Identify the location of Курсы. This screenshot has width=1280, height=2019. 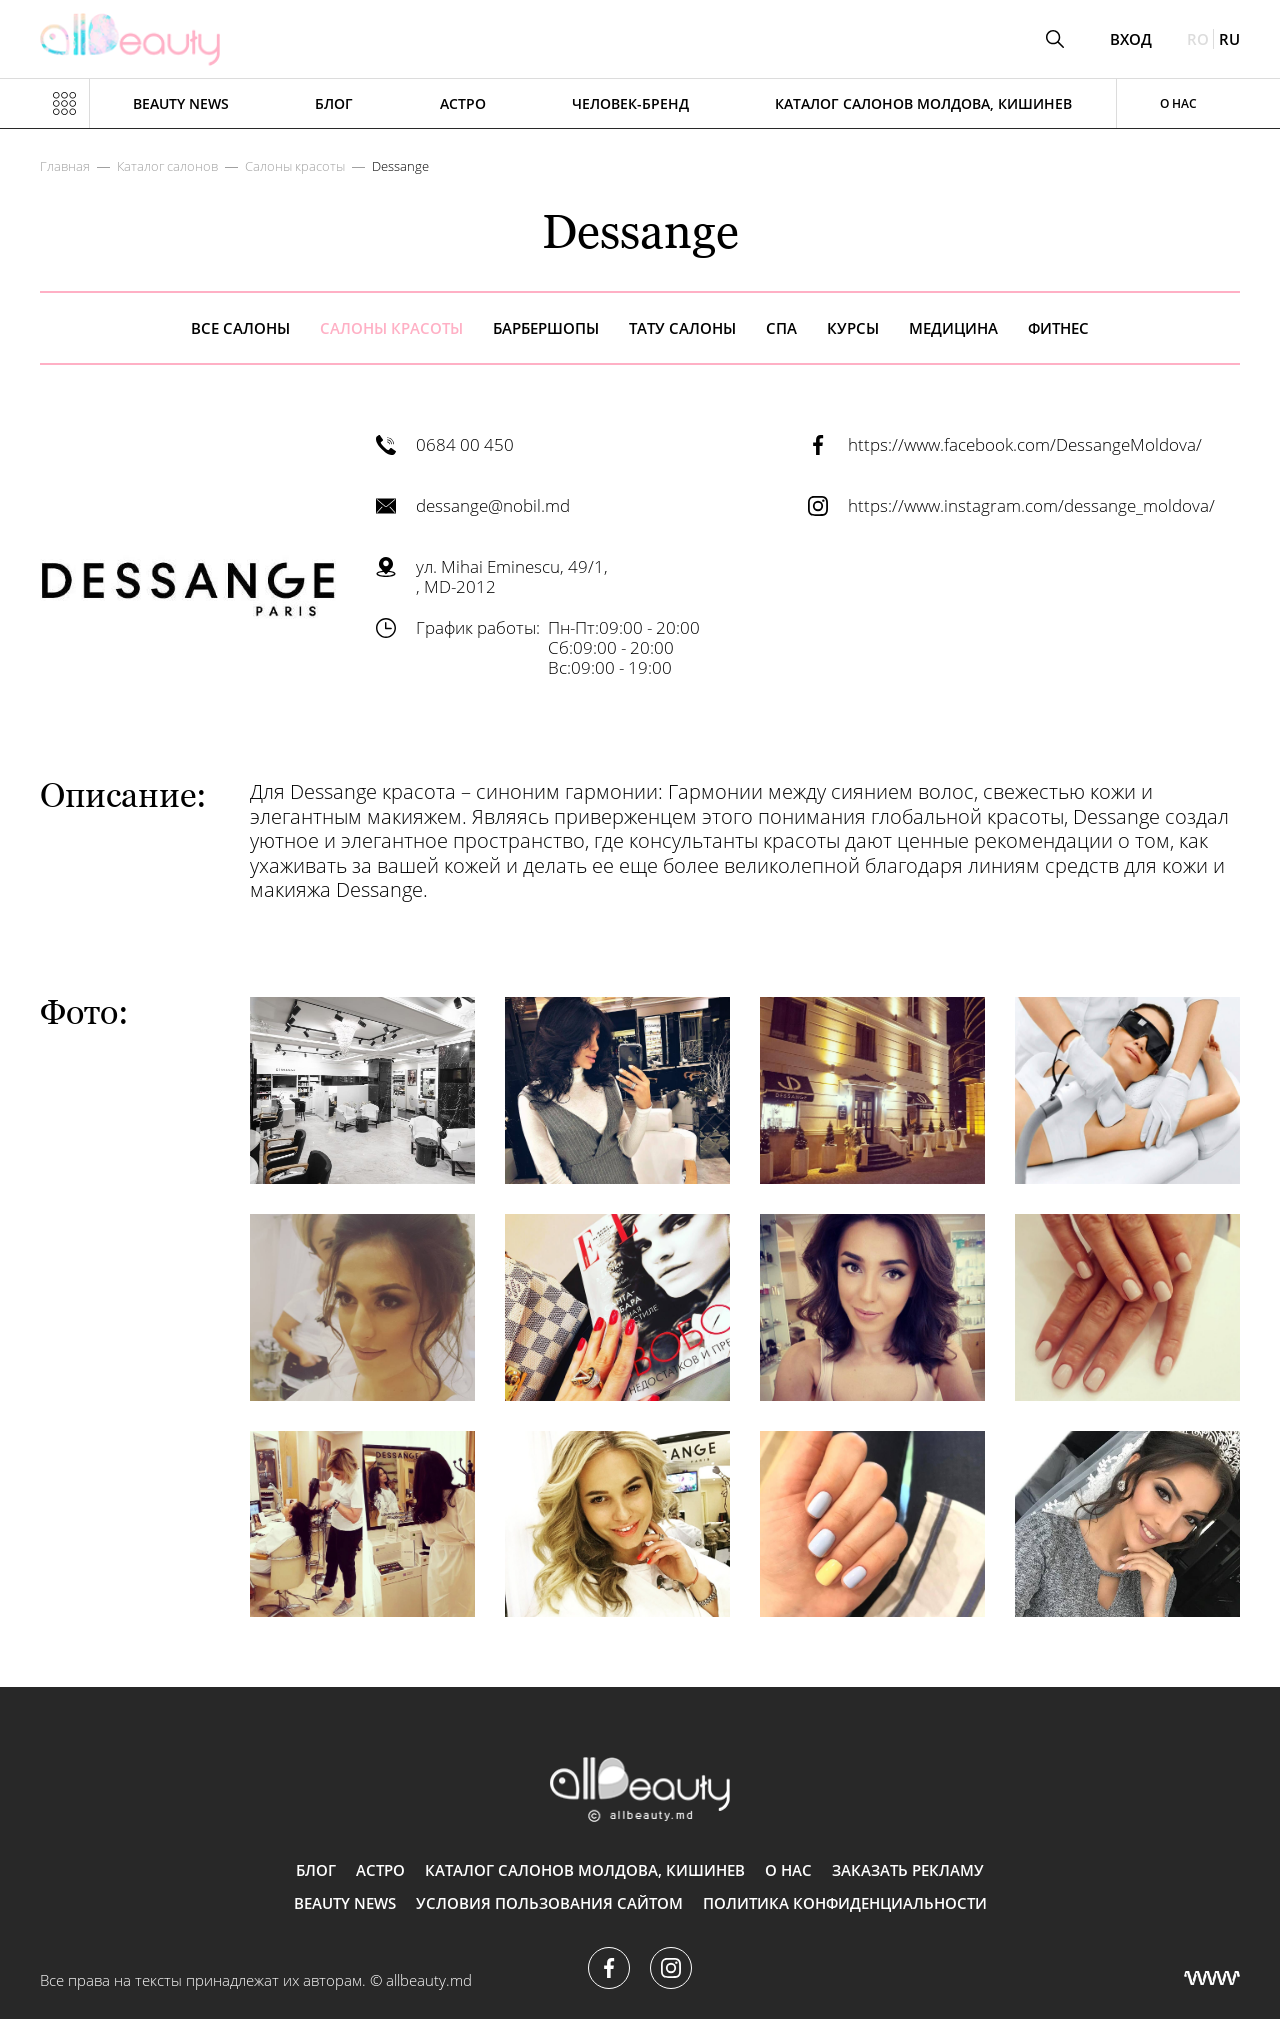
(853, 328).